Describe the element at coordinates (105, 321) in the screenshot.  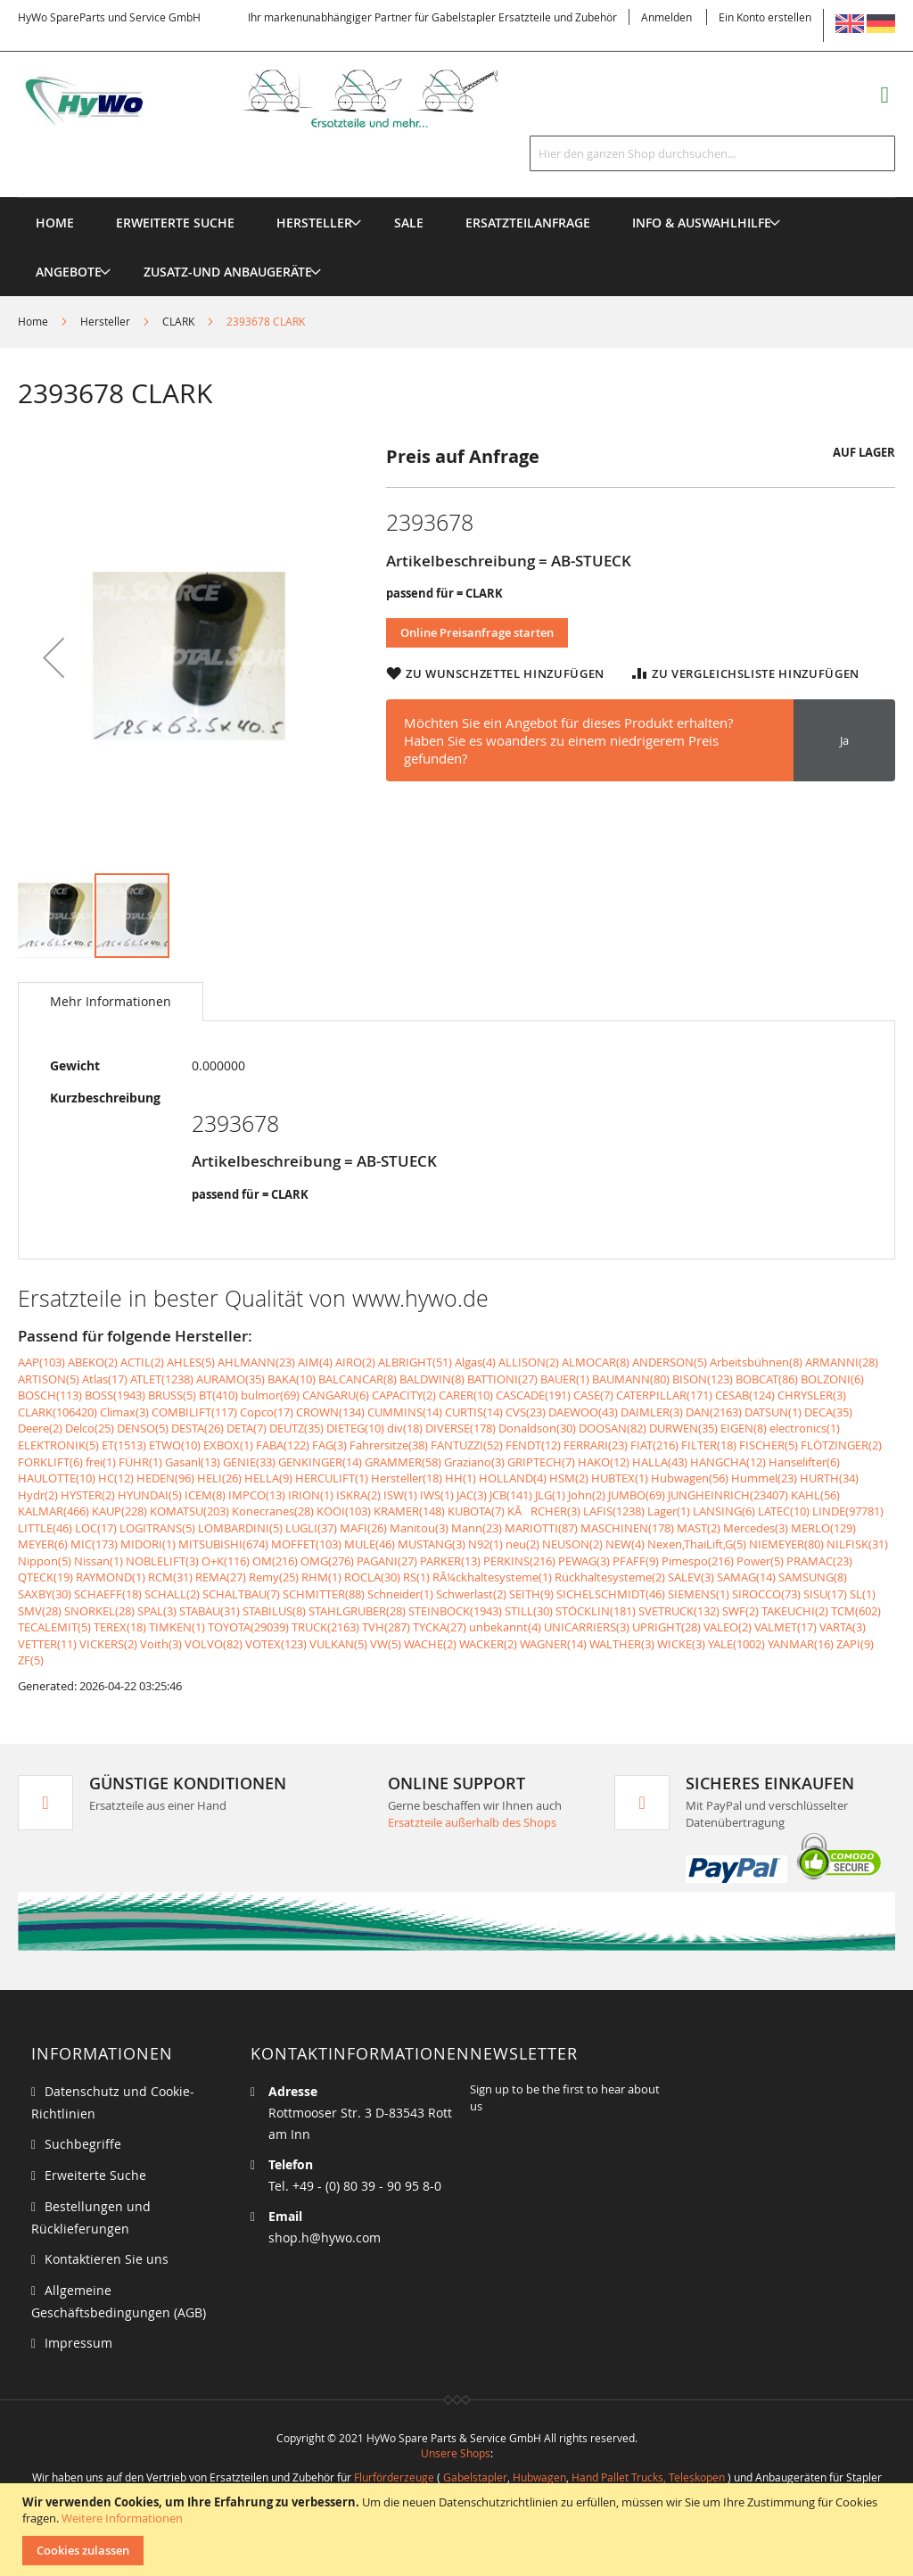
I see `Hersteller` at that location.